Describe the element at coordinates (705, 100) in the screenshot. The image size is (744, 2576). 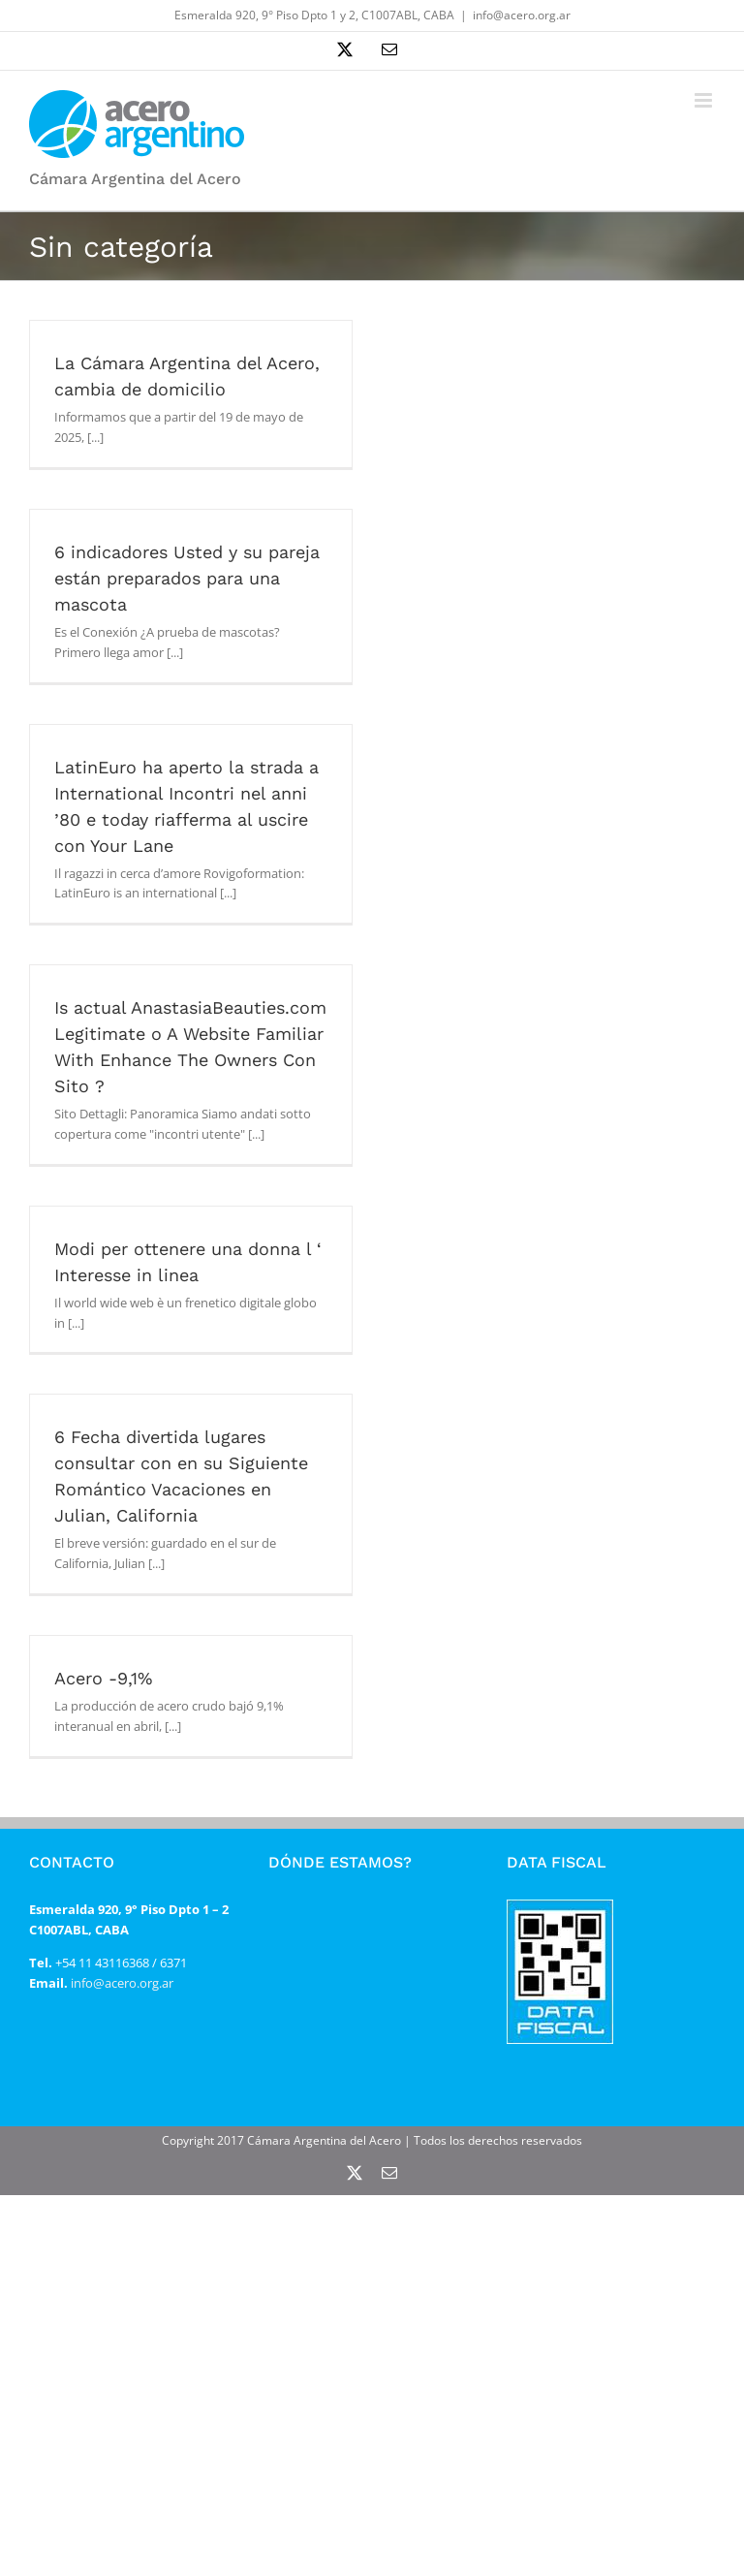
I see `[Alternar menú móvil]` at that location.